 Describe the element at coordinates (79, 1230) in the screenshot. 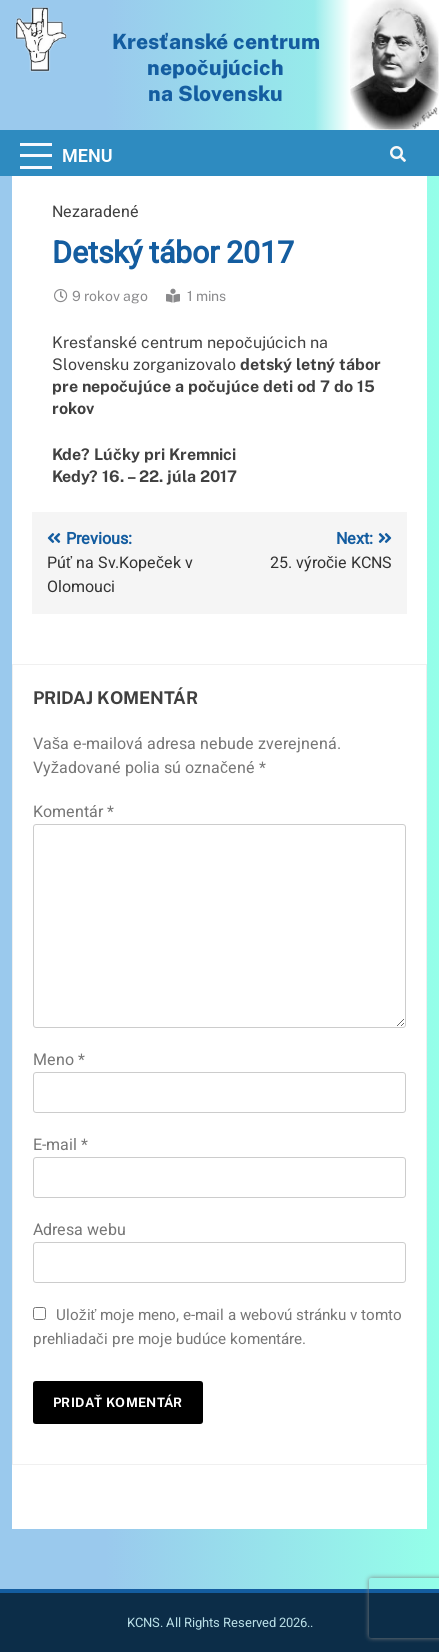

I see `Adresa webu` at that location.